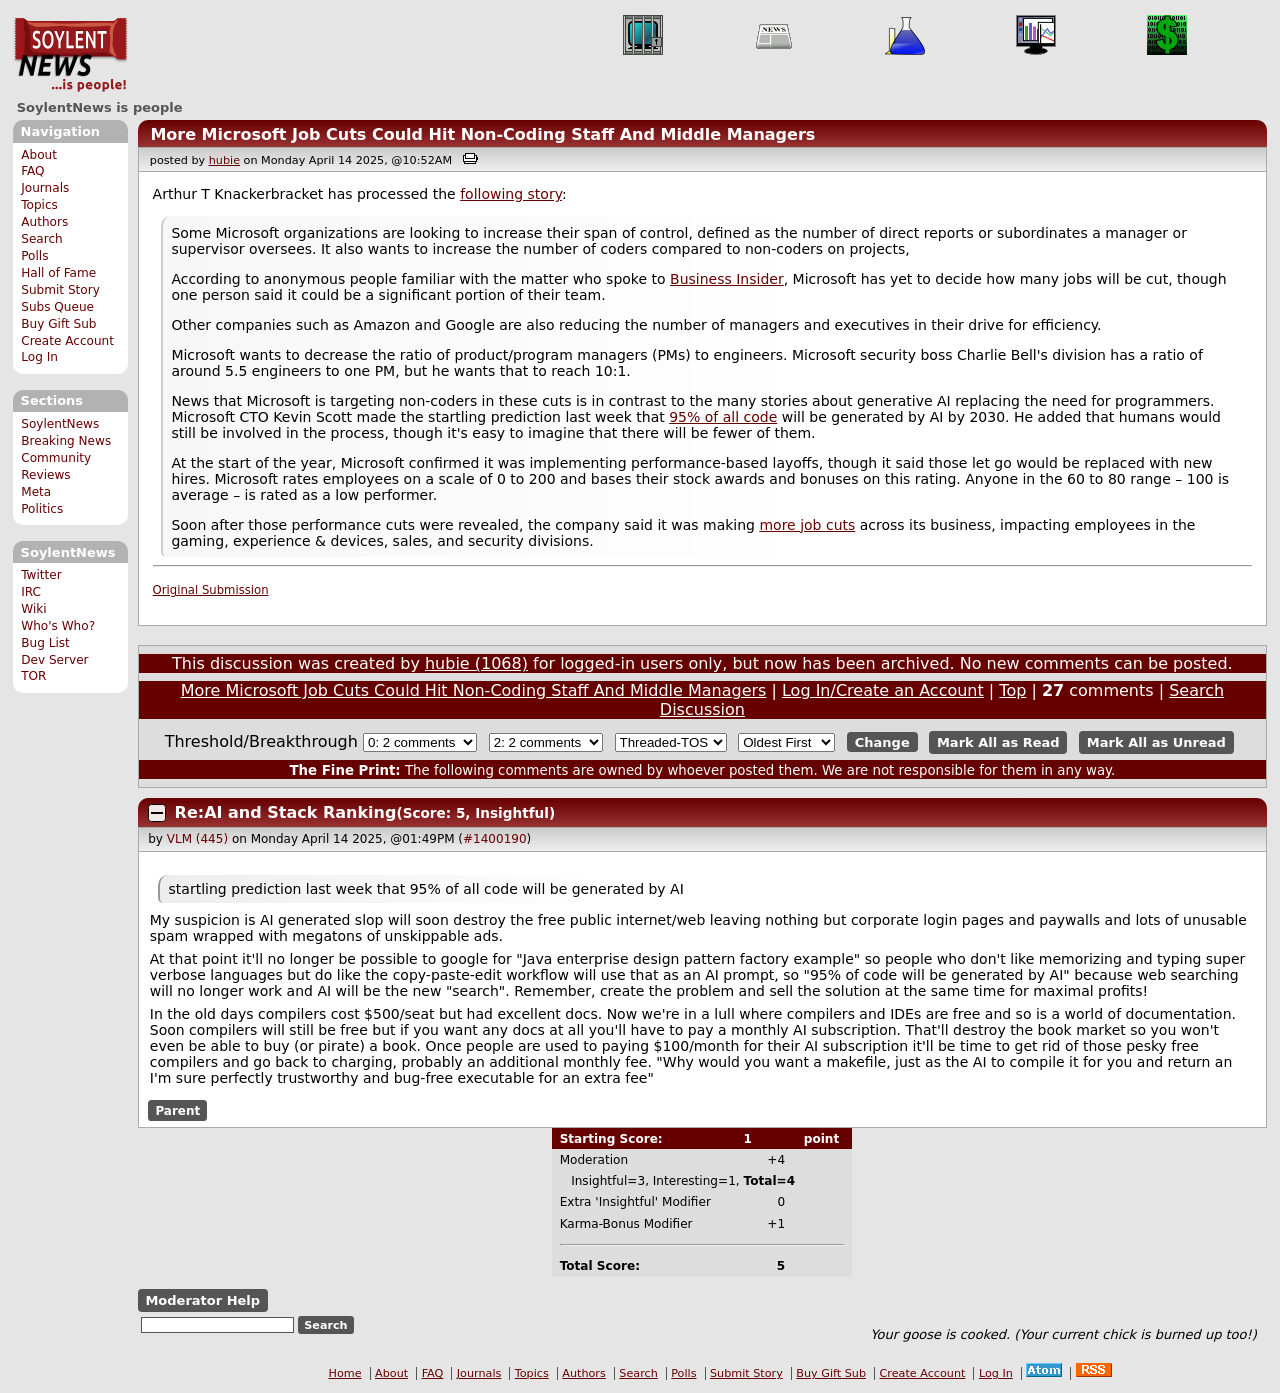 The width and height of the screenshot is (1280, 1393). I want to click on Hall of Fame, so click(58, 273).